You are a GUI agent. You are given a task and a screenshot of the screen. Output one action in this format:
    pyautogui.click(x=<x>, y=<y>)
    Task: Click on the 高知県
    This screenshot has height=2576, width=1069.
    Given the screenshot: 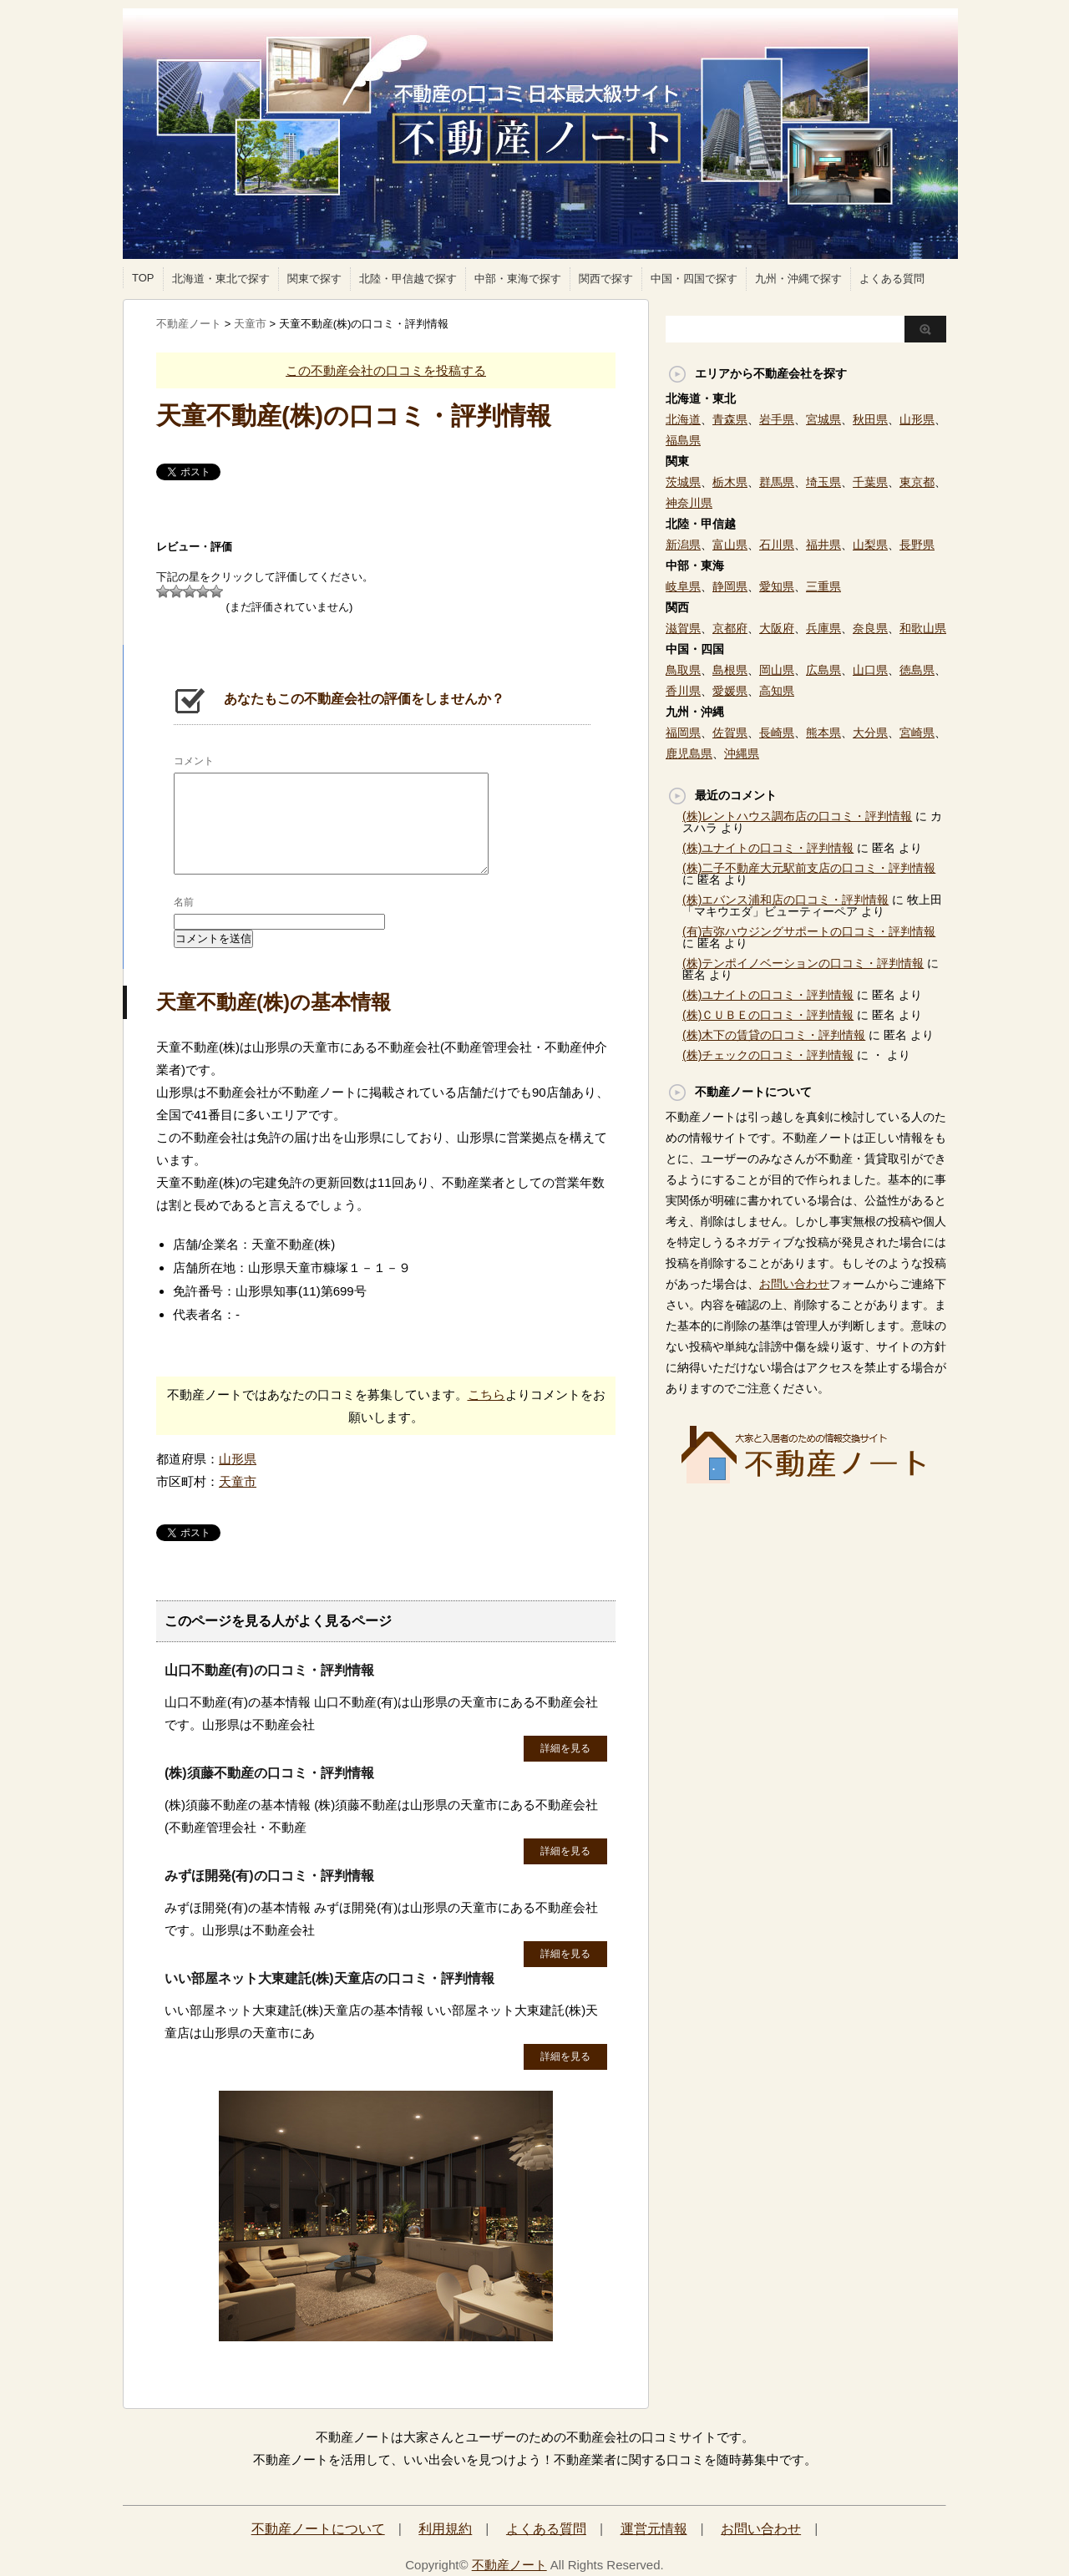 What is the action you would take?
    pyautogui.click(x=776, y=690)
    